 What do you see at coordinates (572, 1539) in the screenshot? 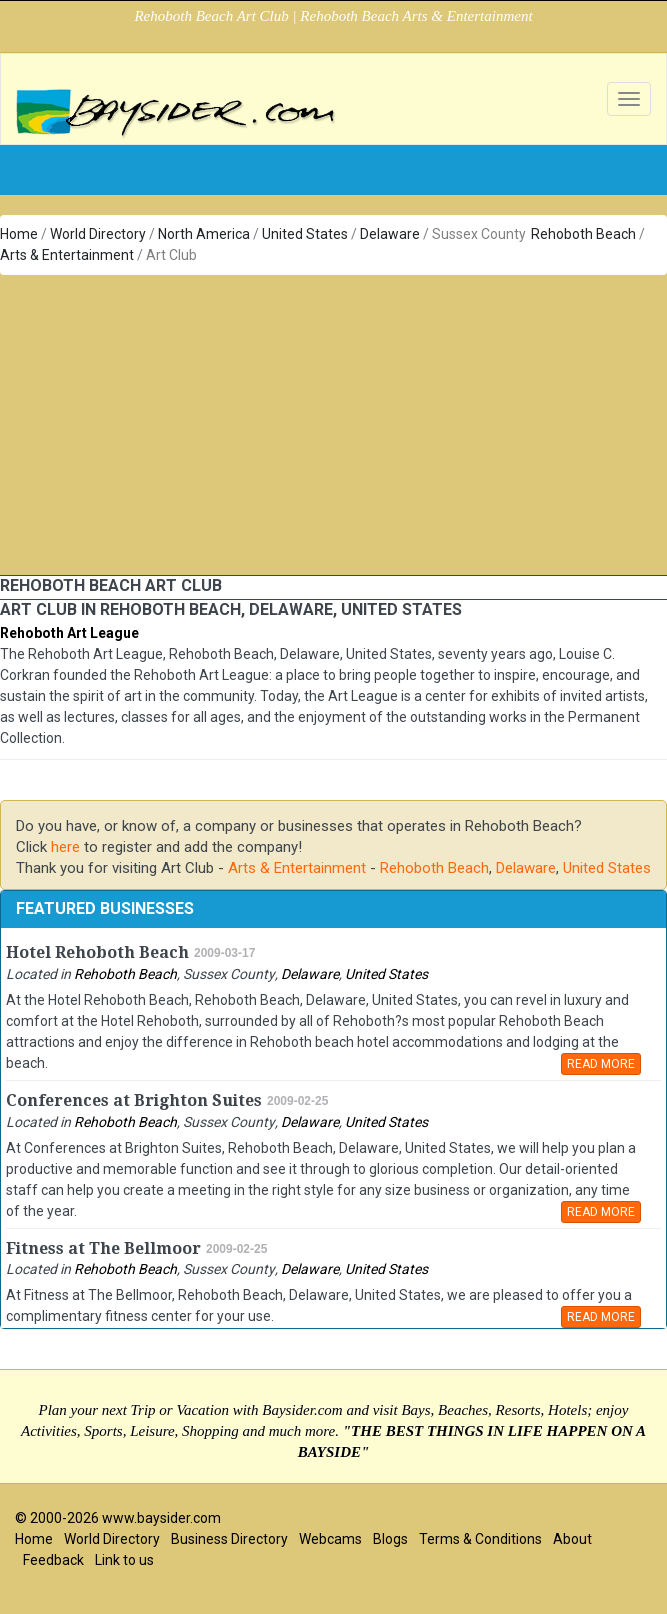
I see `About` at bounding box center [572, 1539].